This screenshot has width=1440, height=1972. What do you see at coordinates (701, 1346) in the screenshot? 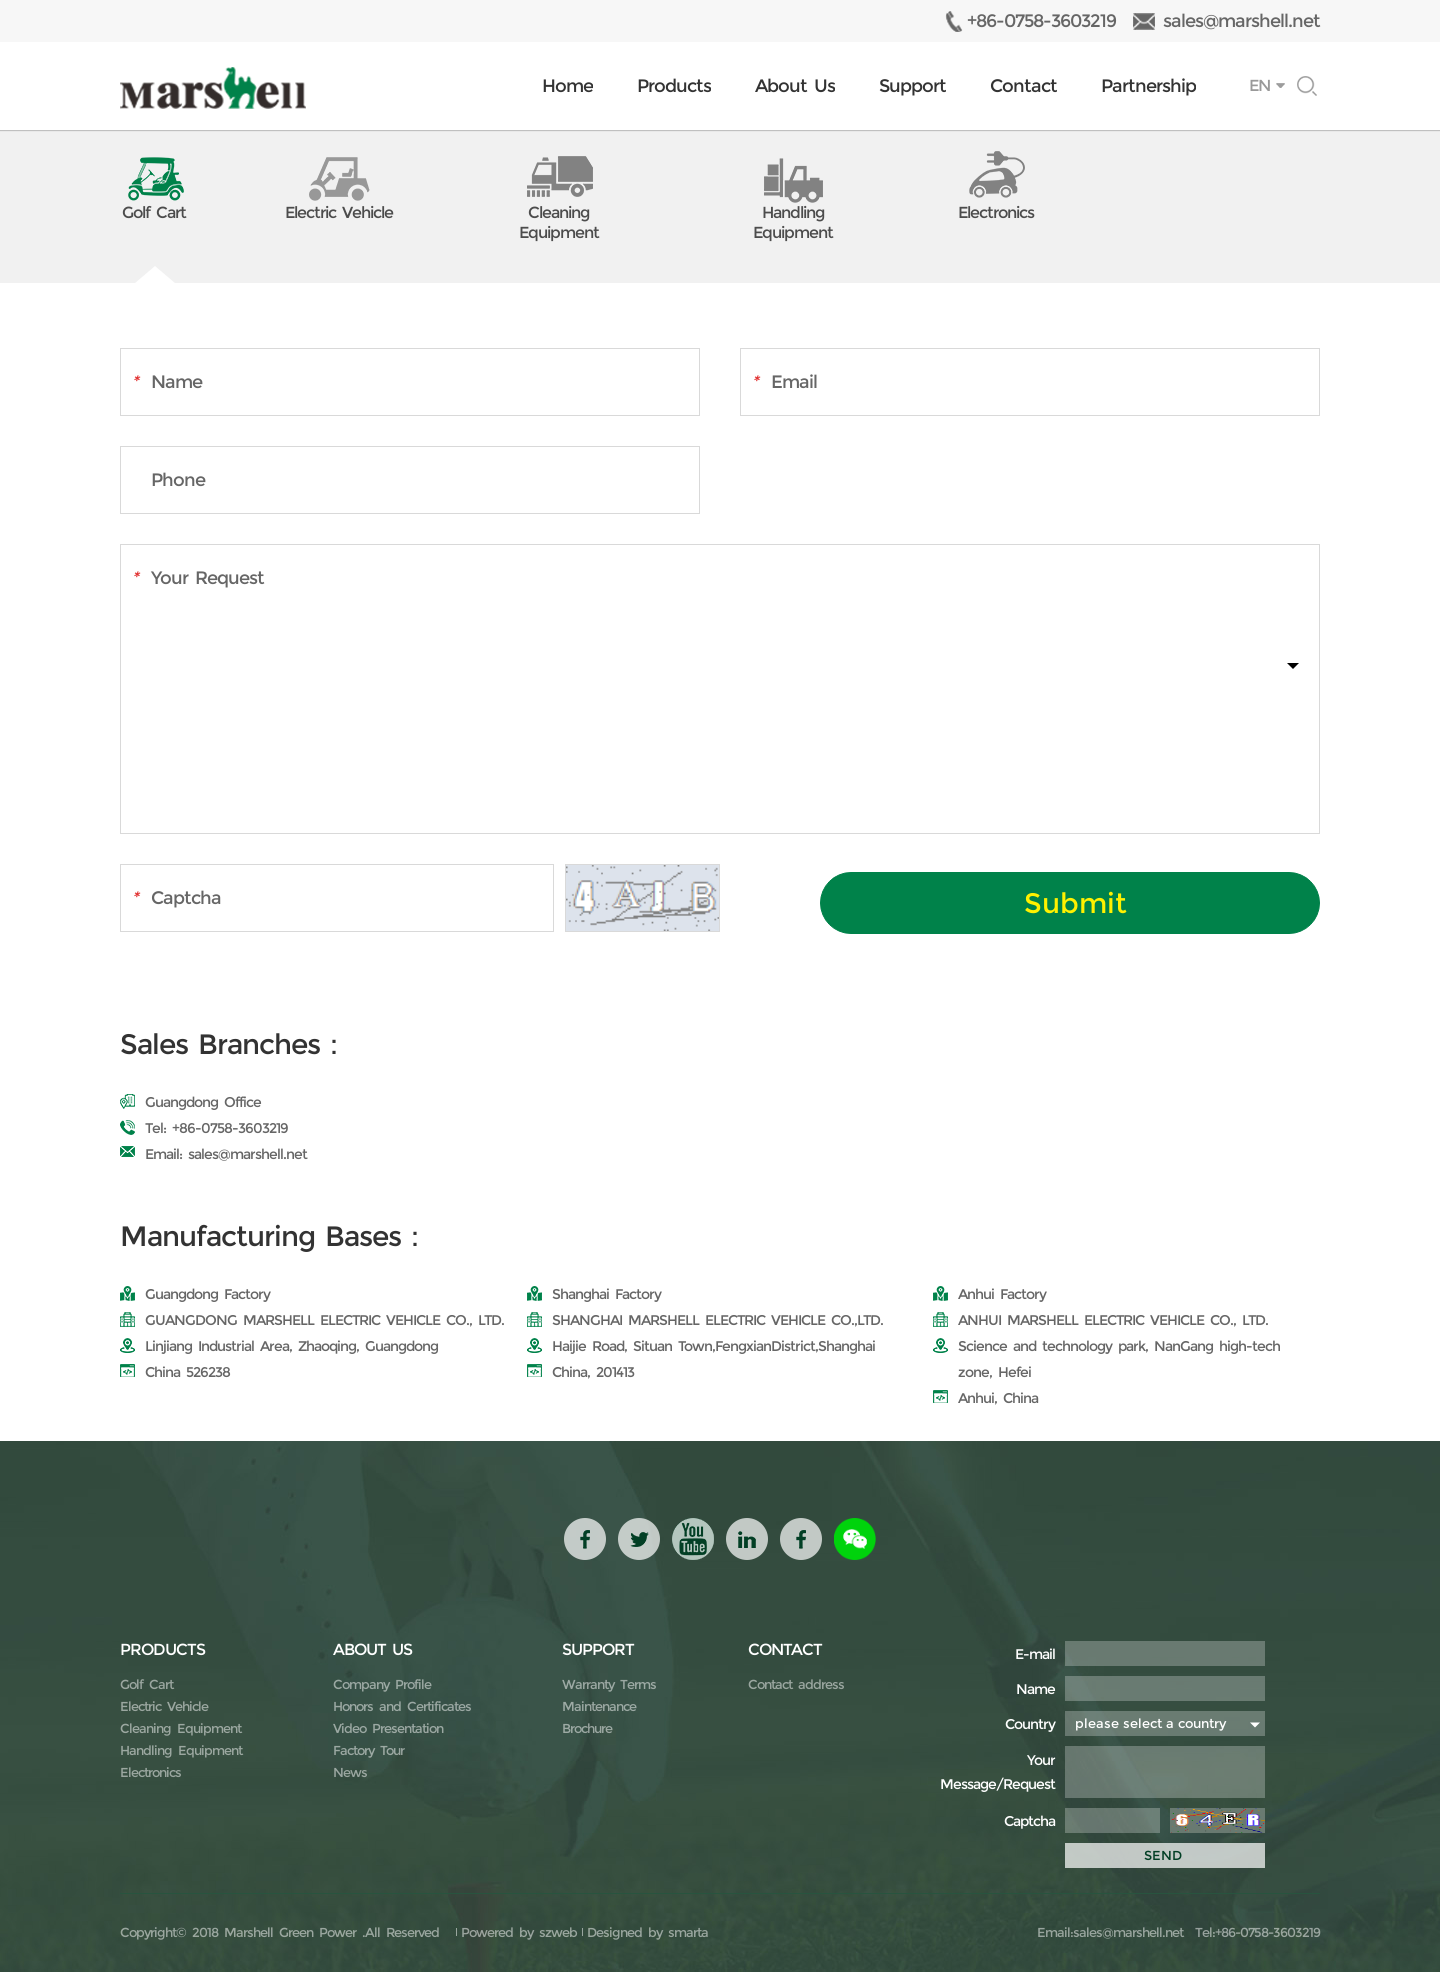
I see `Haijie Road, Situan Town,FengxianDistrict,Shanghai` at bounding box center [701, 1346].